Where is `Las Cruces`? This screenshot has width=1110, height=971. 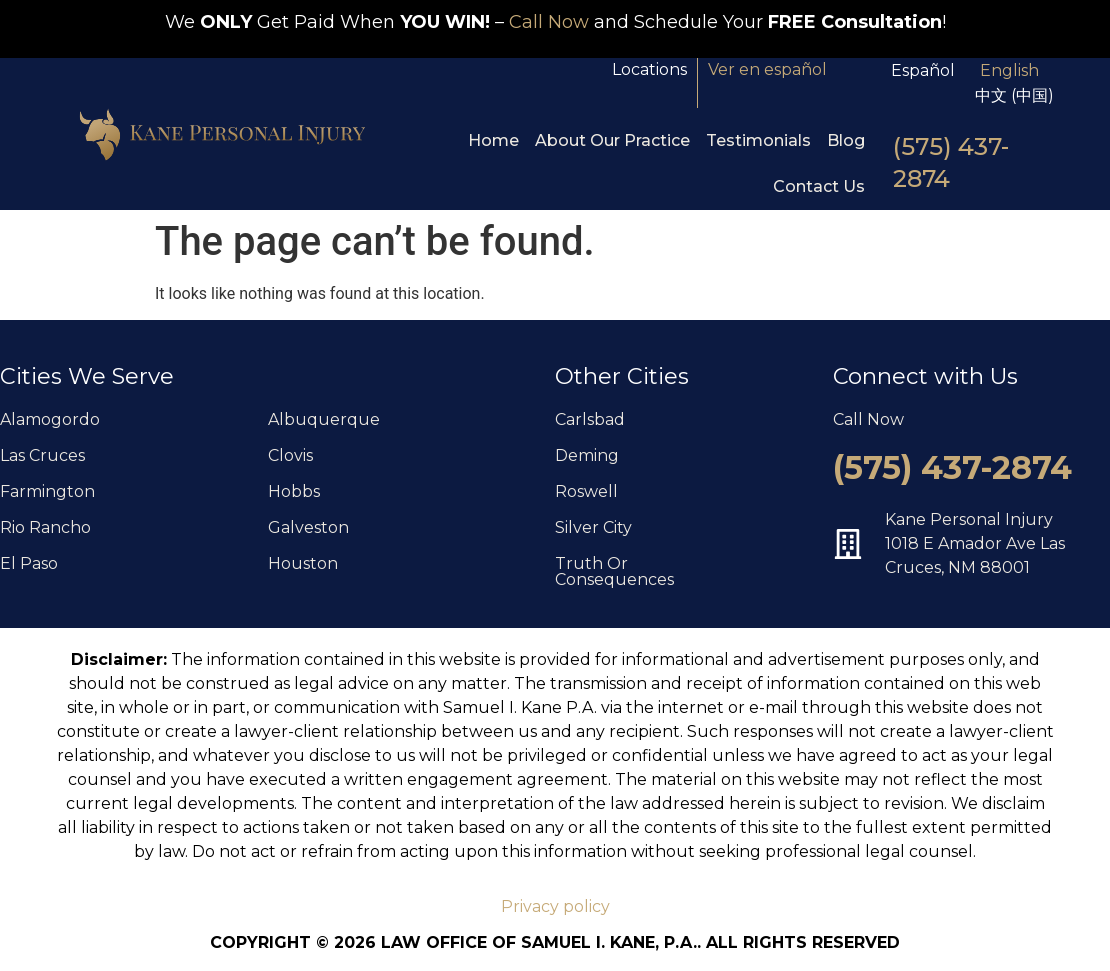
Las Cruces is located at coordinates (42, 455).